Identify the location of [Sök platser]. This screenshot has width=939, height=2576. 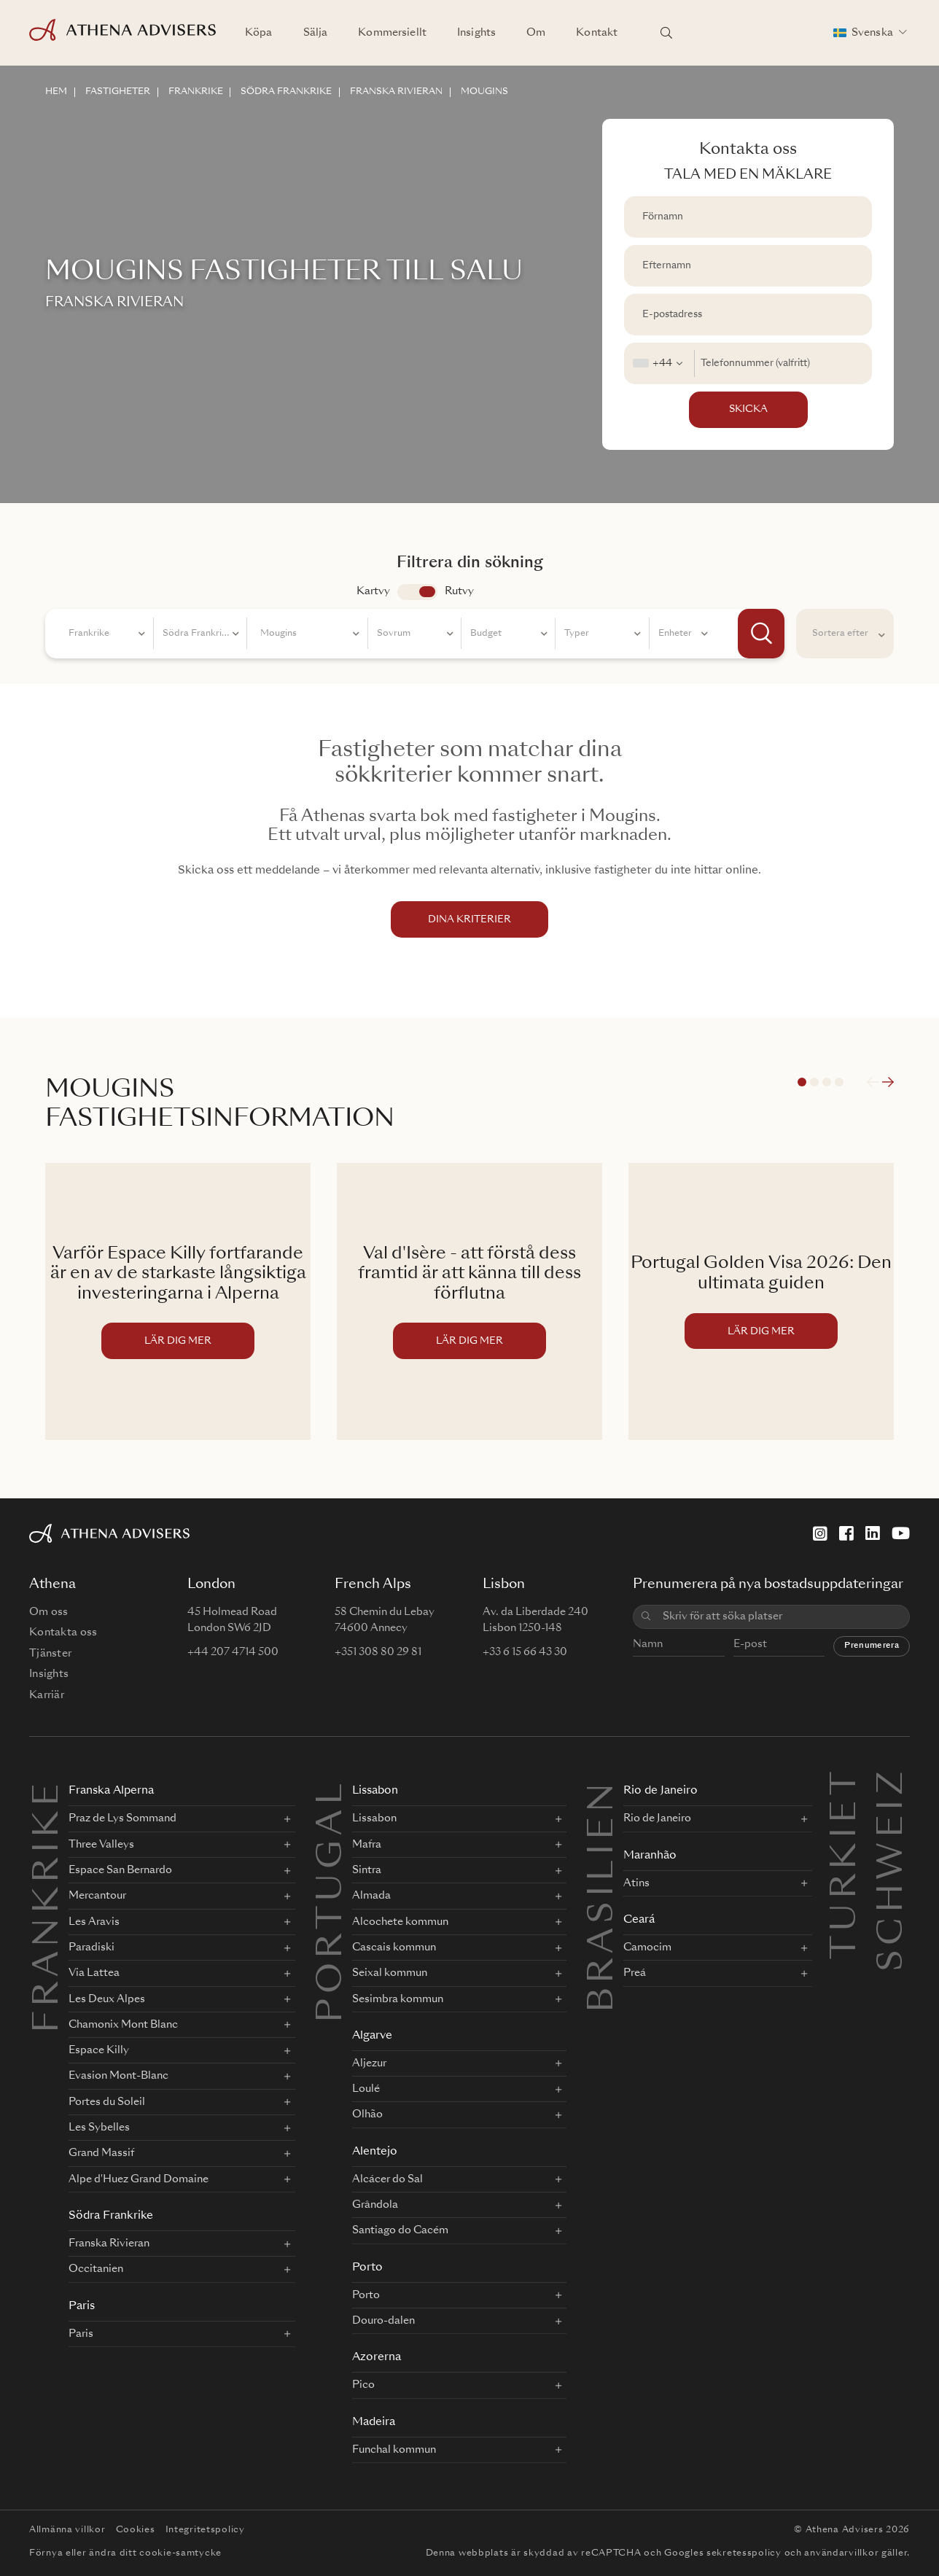
(666, 32).